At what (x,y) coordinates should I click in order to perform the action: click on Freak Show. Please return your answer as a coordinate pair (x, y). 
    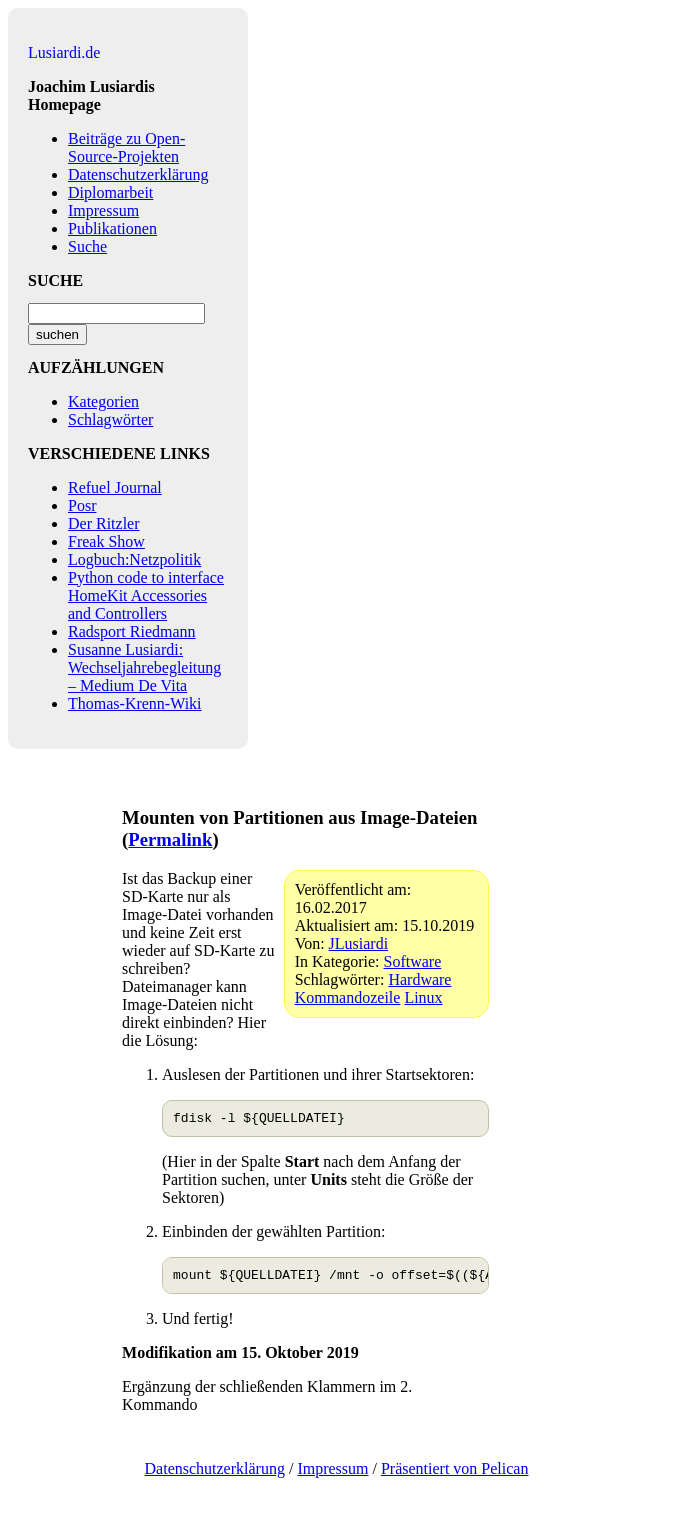
    Looking at the image, I should click on (106, 541).